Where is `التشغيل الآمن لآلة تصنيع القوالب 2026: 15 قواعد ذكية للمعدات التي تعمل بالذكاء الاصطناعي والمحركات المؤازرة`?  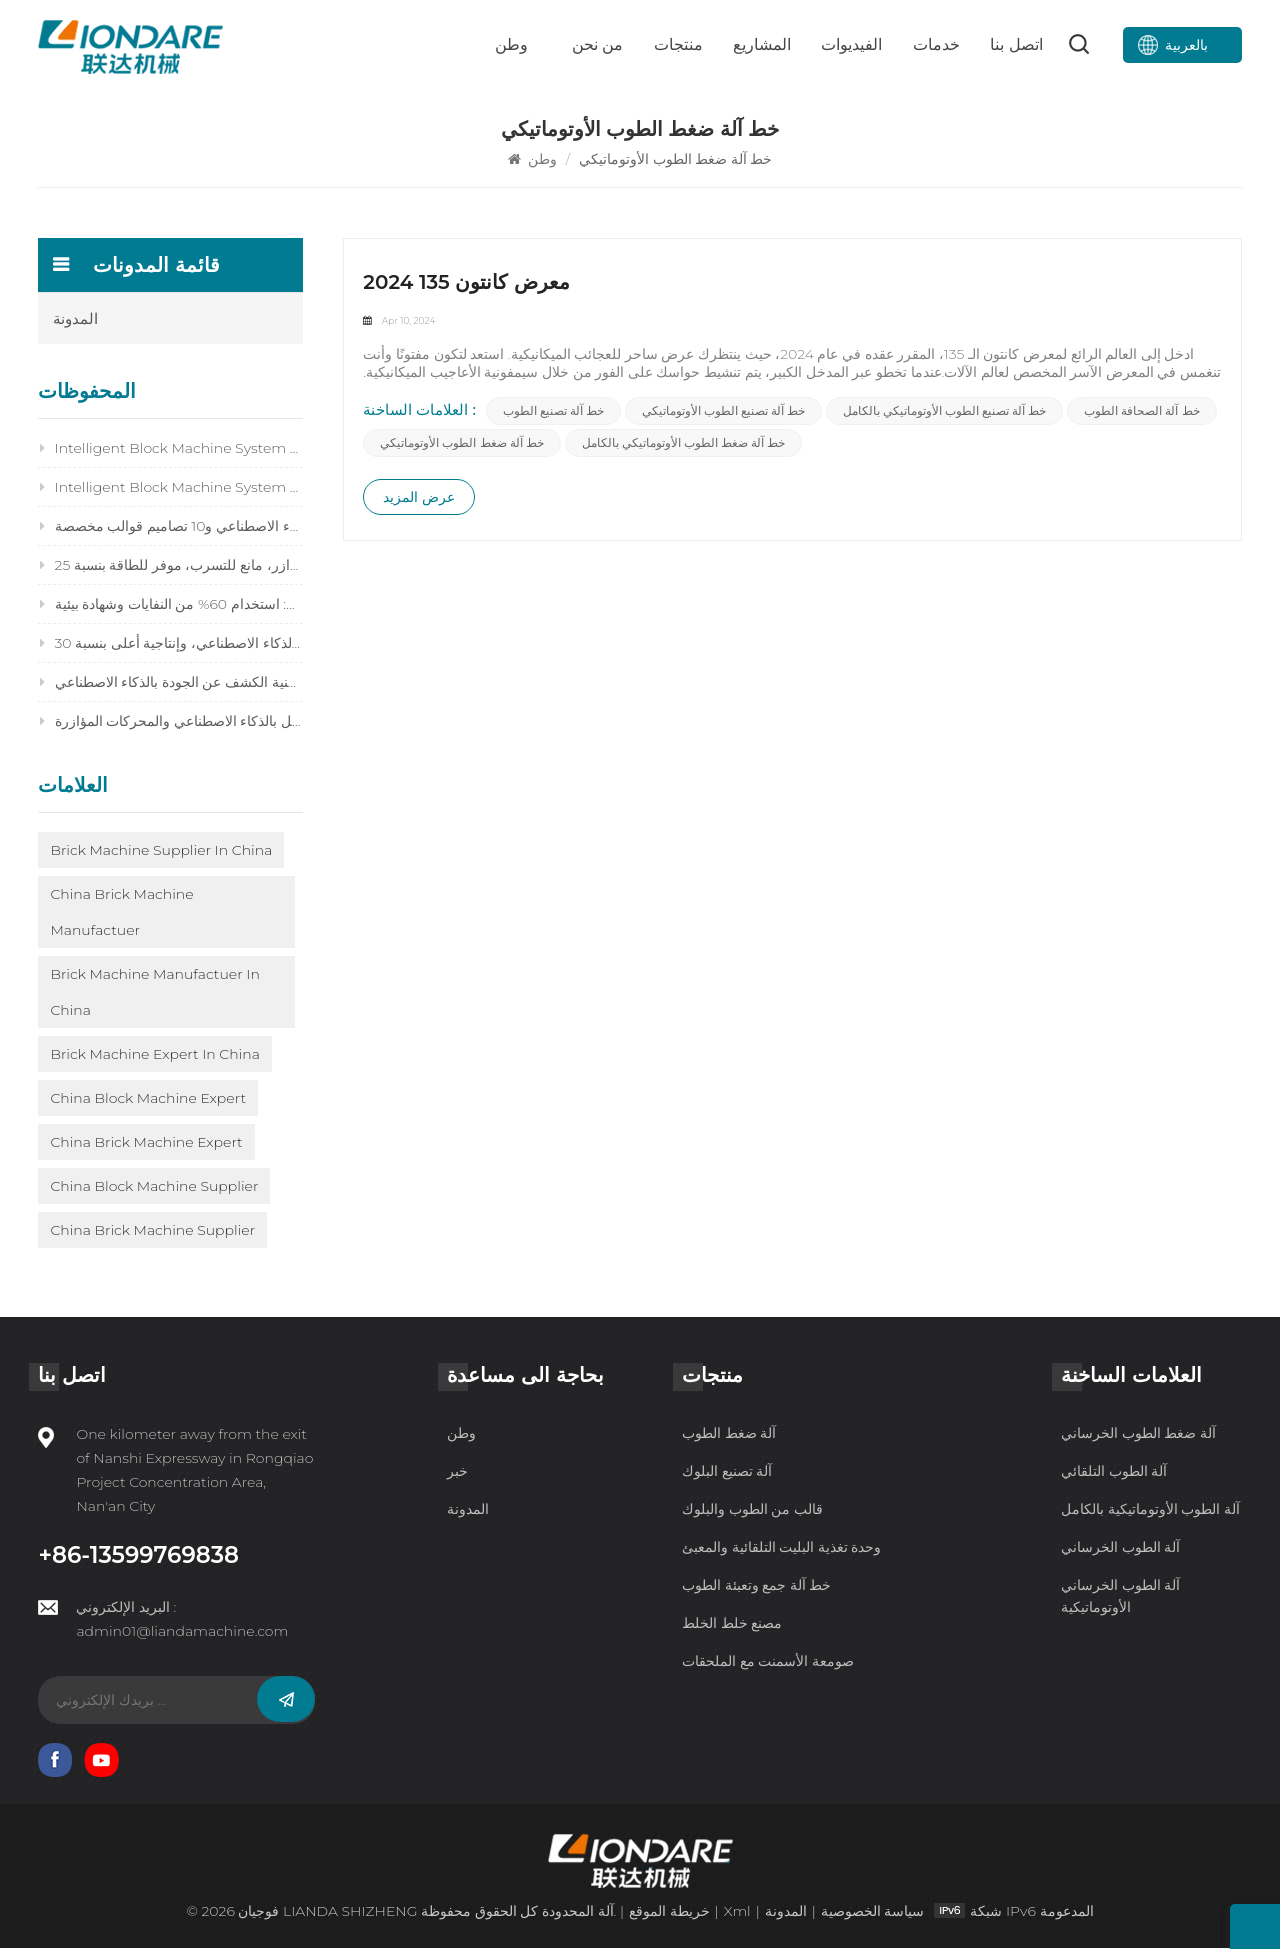
التشغيل الآمن لآلة تصنيع القوالب 2026: 15 قواعد ذكية للمعدات التي تعمل بالذكاء الاصطناعي والمحركات المؤازرة is located at coordinates (170, 722).